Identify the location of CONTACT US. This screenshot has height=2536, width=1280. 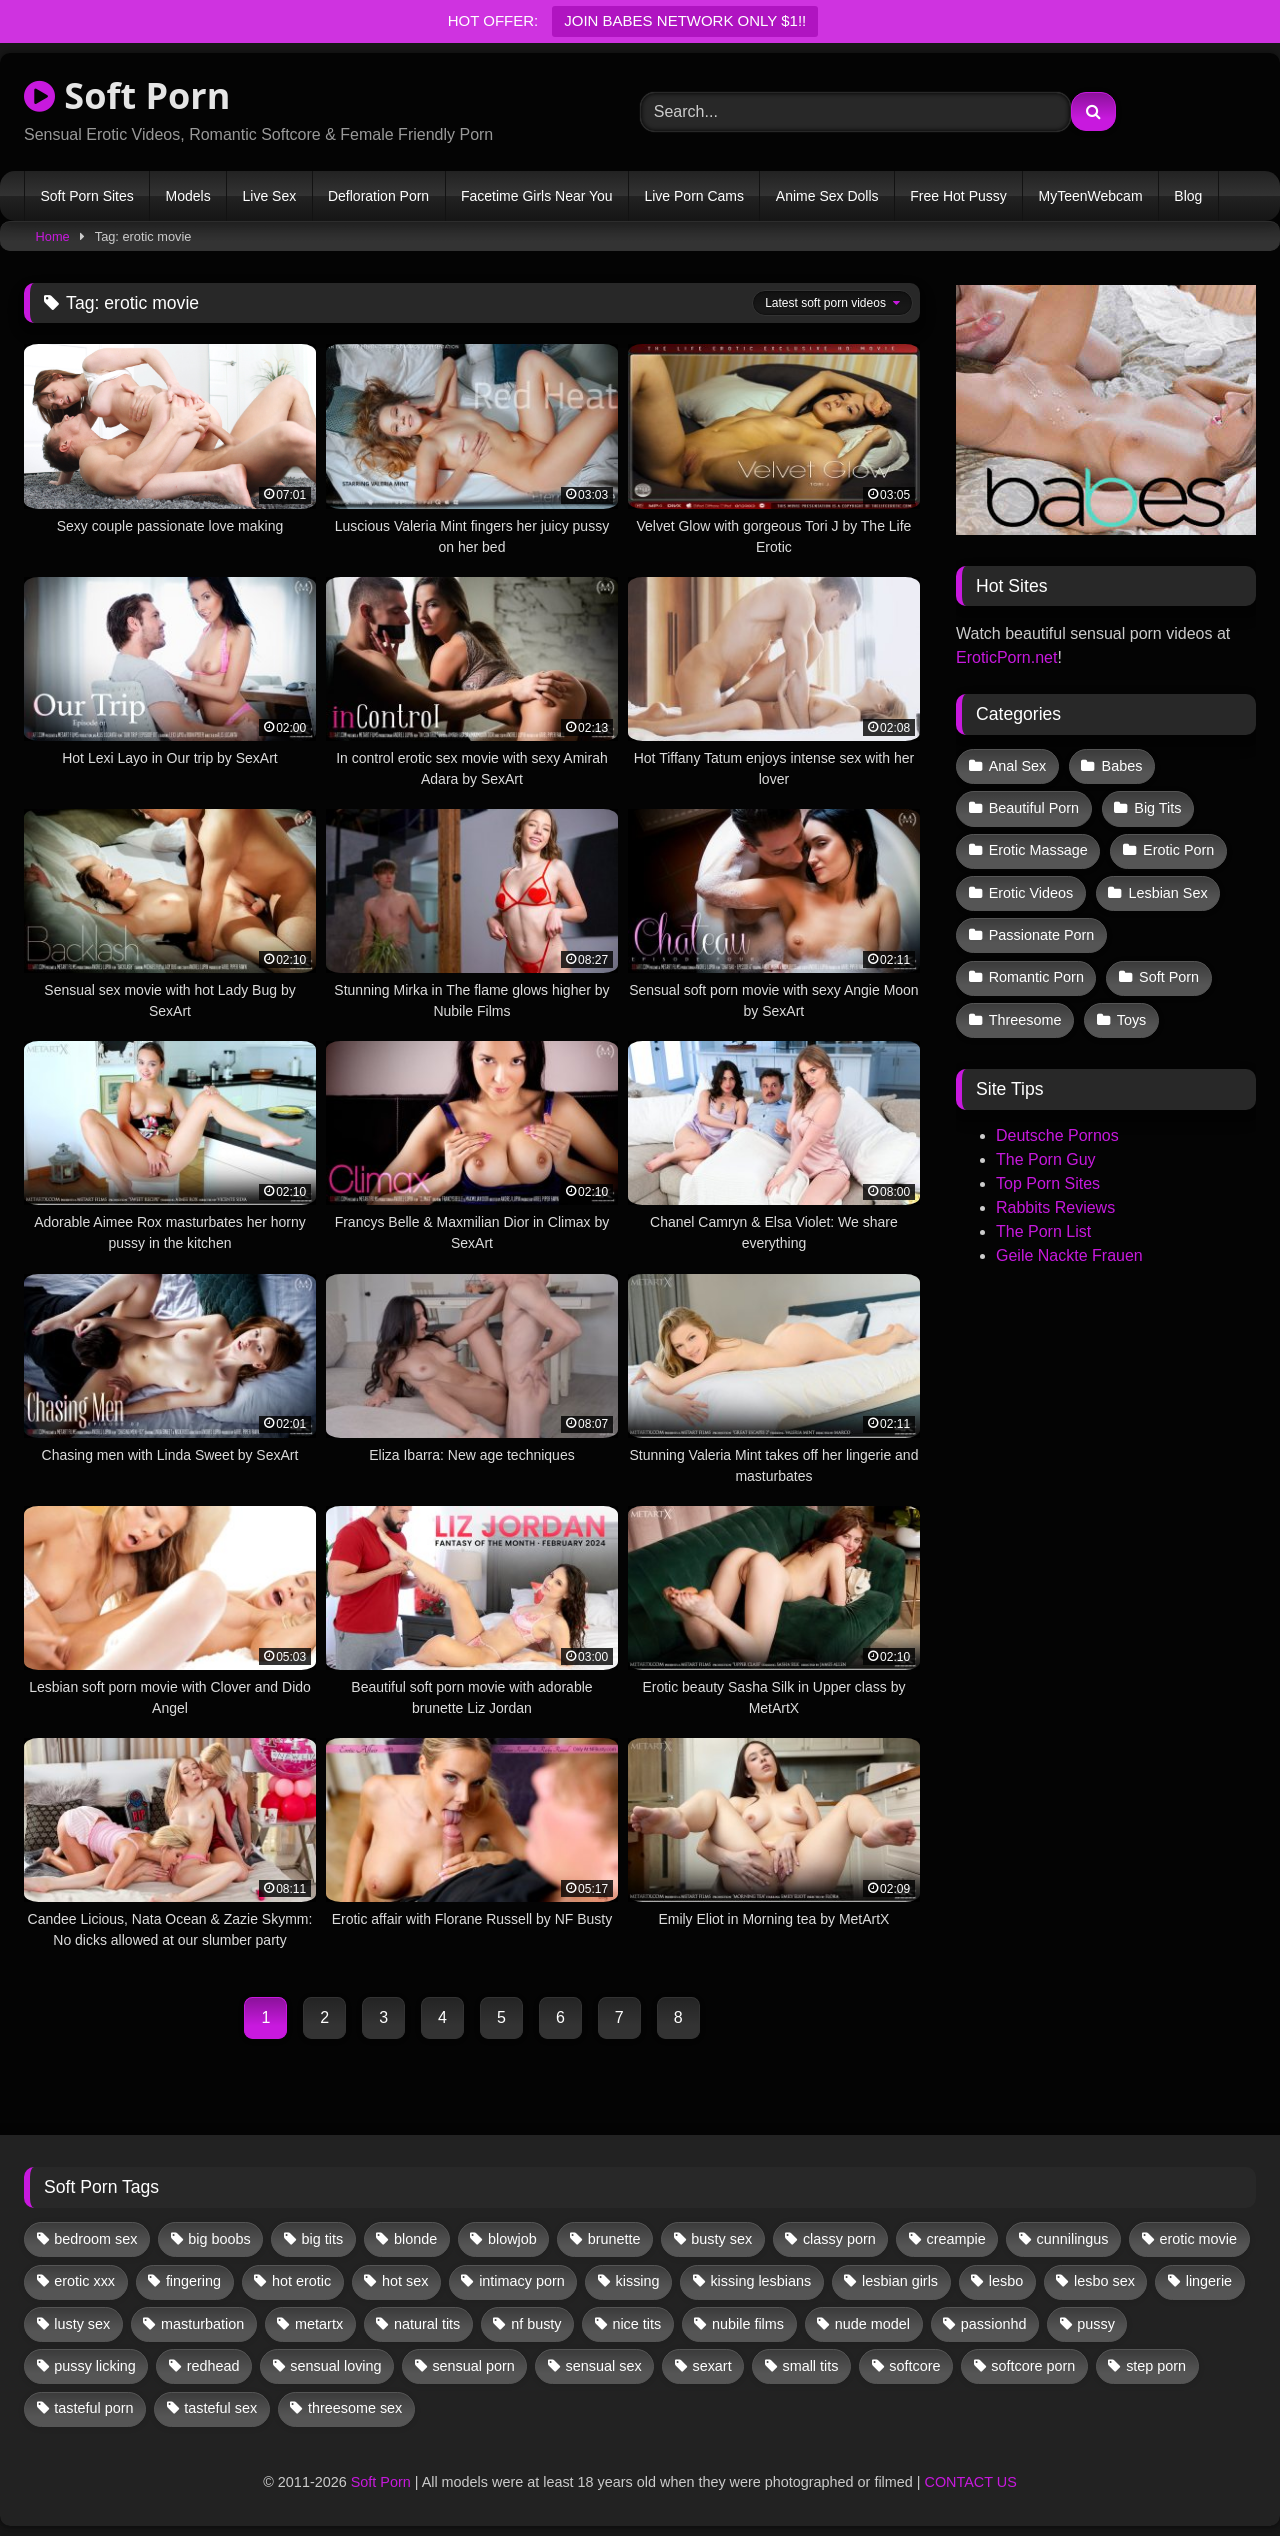
(971, 2482).